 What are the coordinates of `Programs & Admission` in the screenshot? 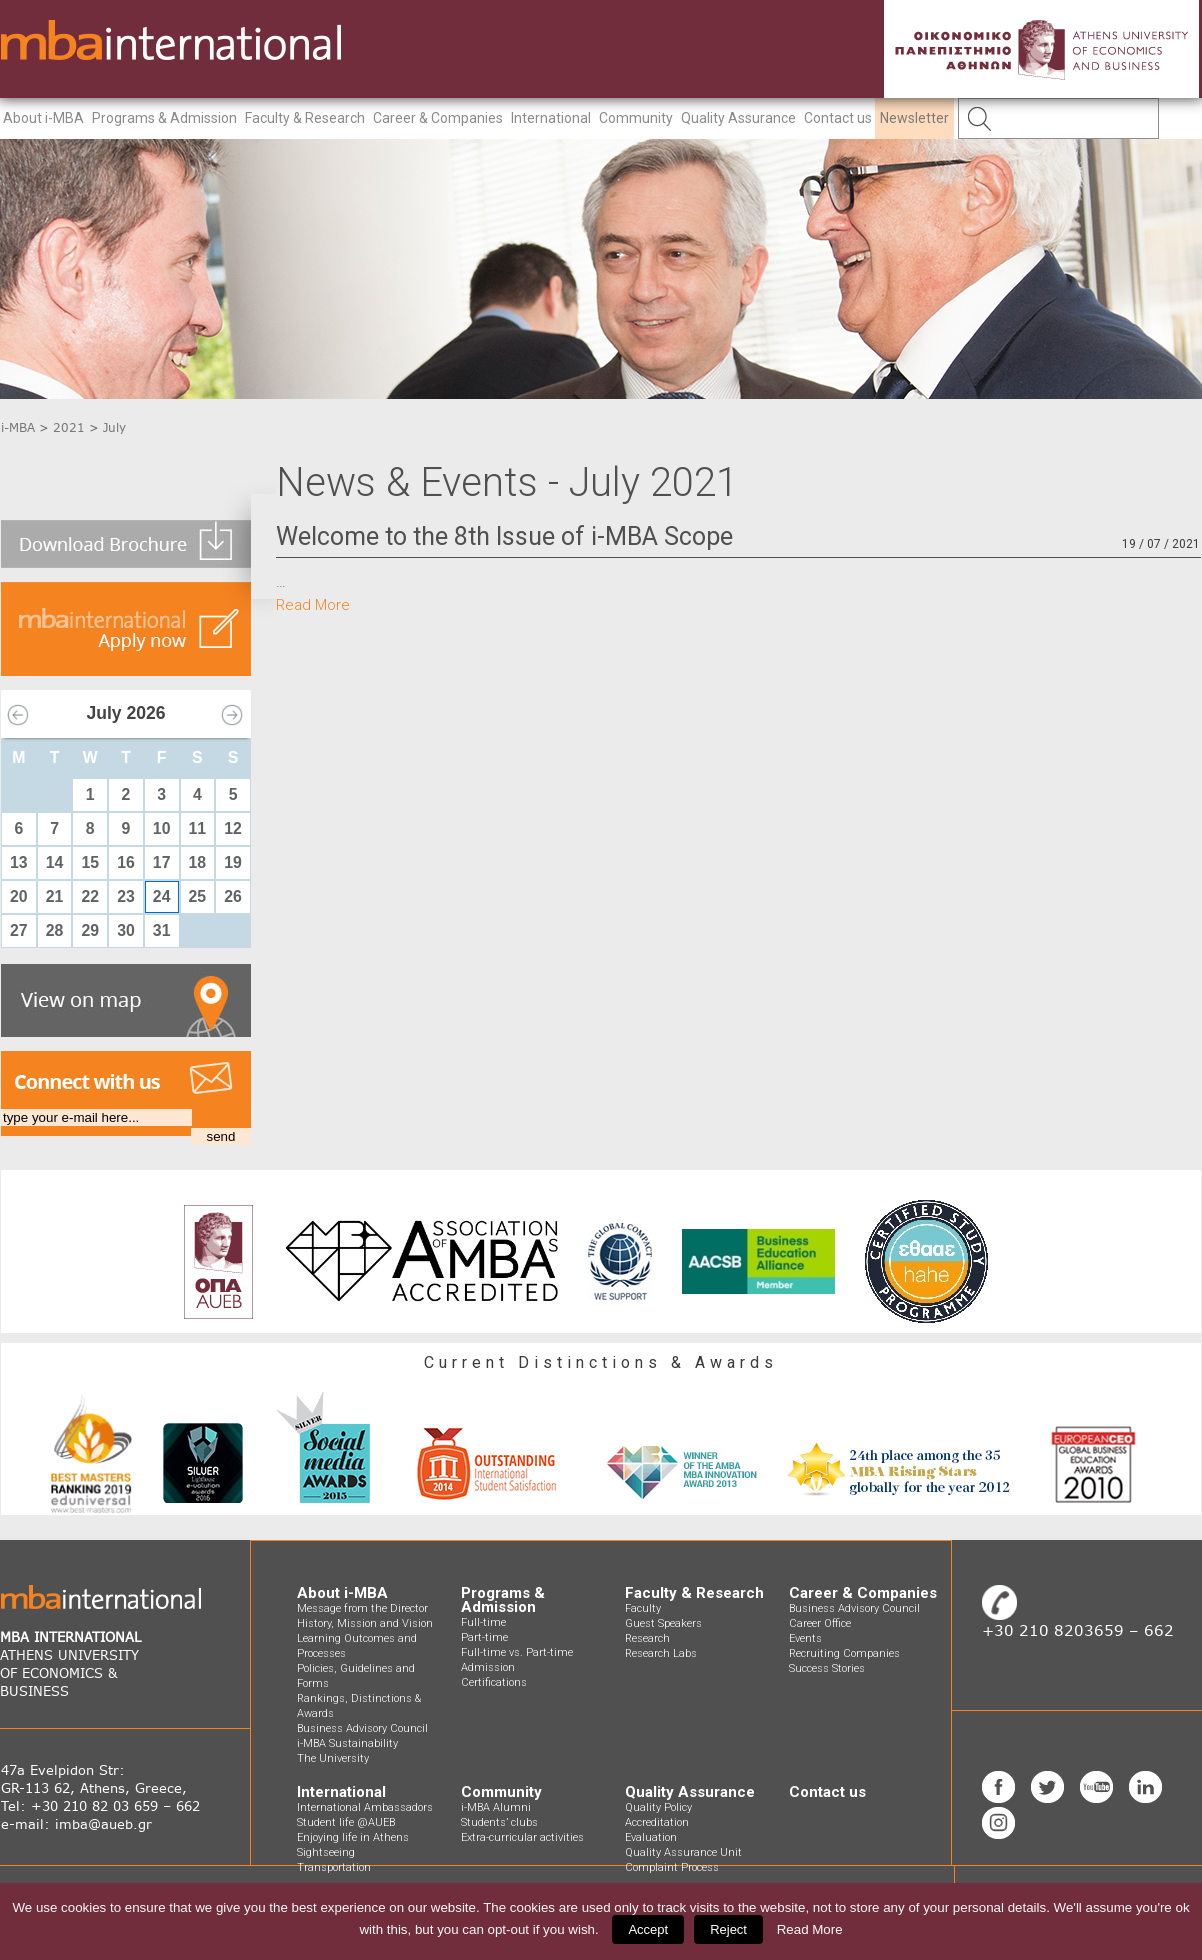 It's located at (164, 118).